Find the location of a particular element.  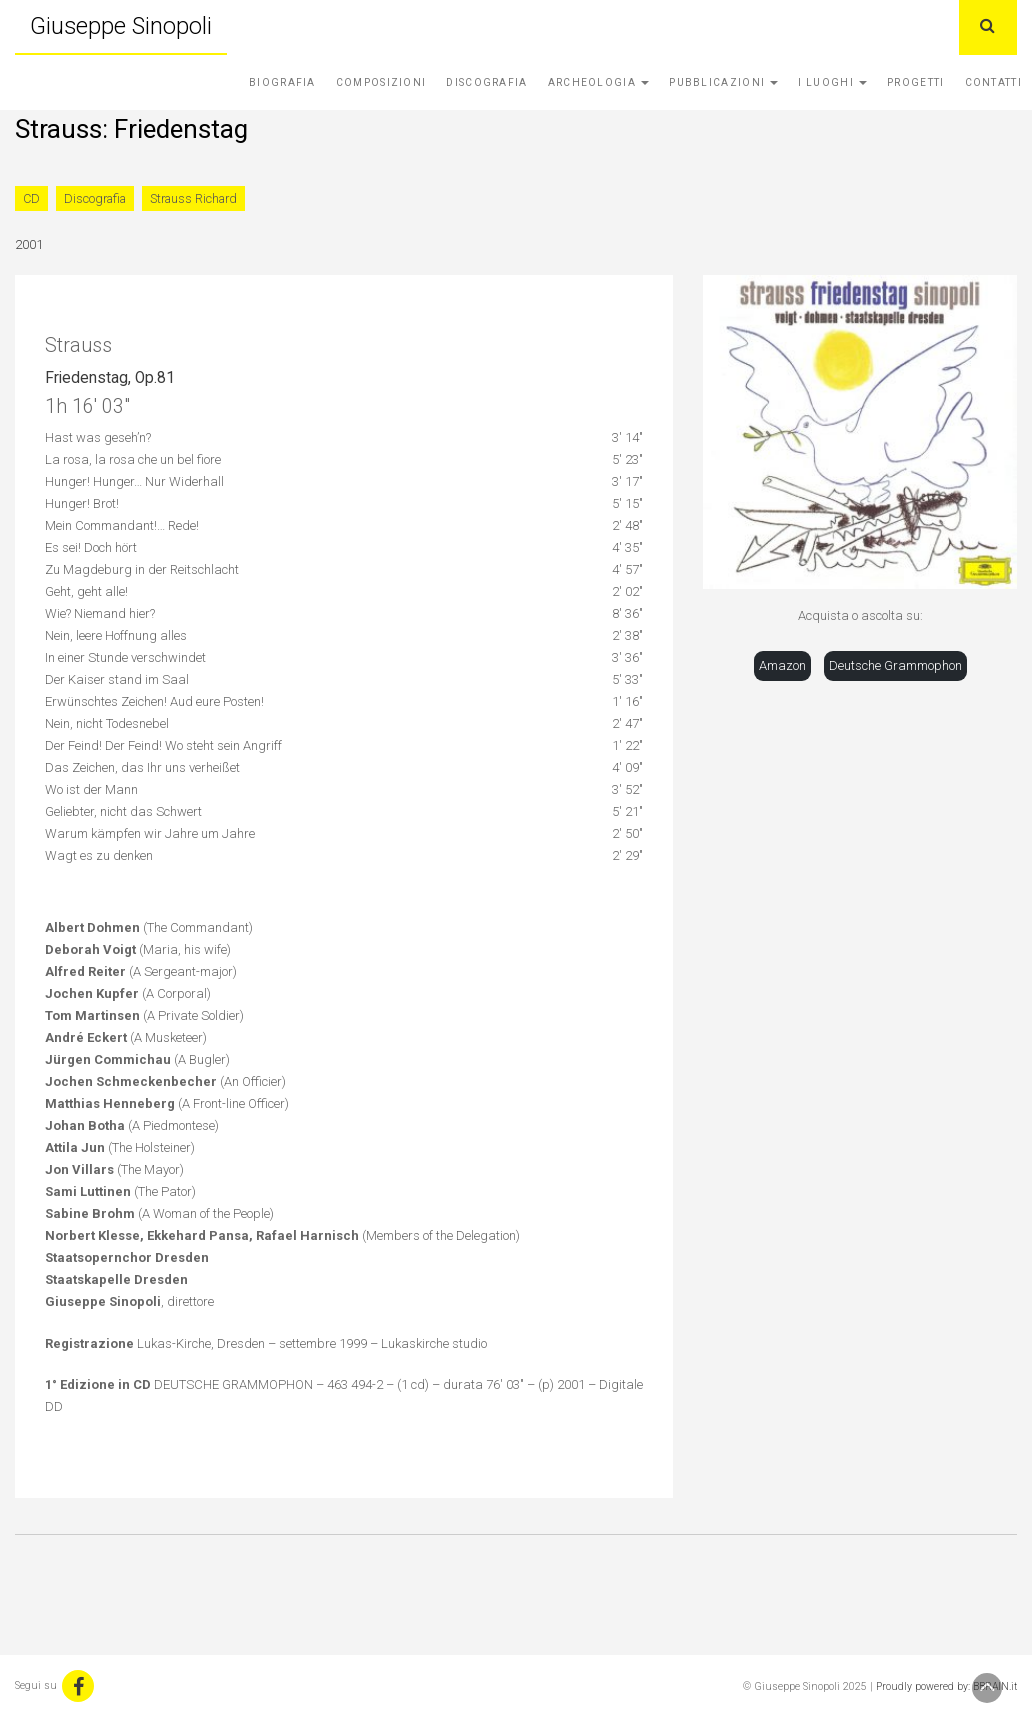

Pubblicazioni is located at coordinates (723, 82).